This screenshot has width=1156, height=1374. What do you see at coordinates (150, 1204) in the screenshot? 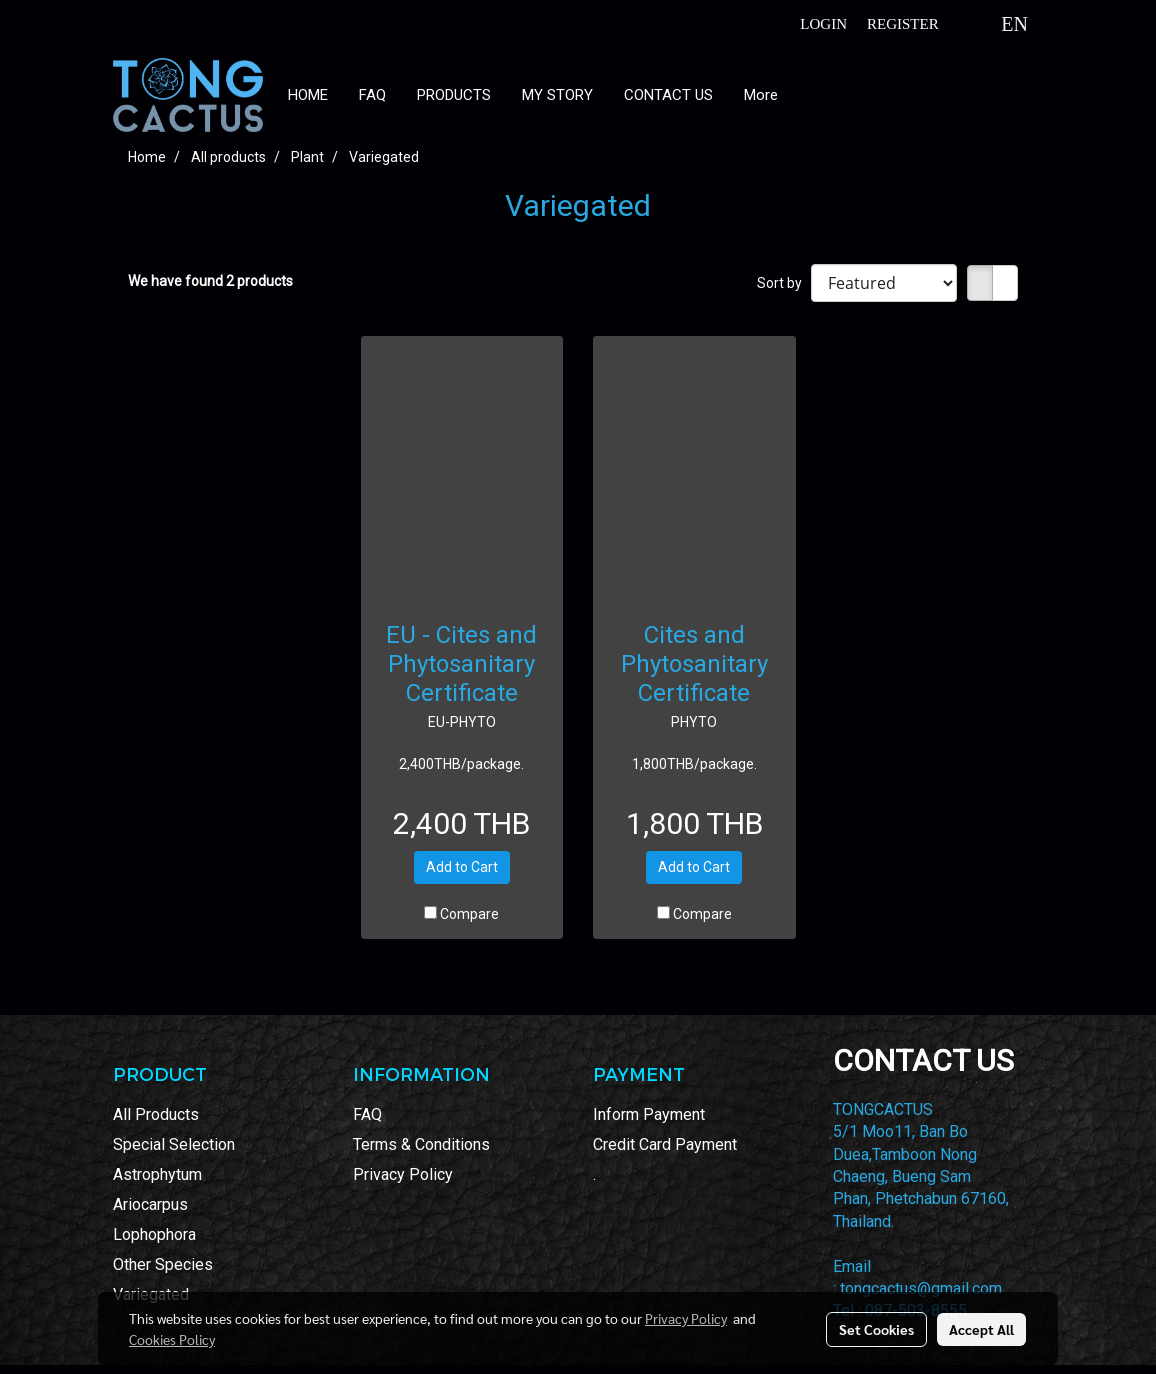
I see `Ariocarpus` at bounding box center [150, 1204].